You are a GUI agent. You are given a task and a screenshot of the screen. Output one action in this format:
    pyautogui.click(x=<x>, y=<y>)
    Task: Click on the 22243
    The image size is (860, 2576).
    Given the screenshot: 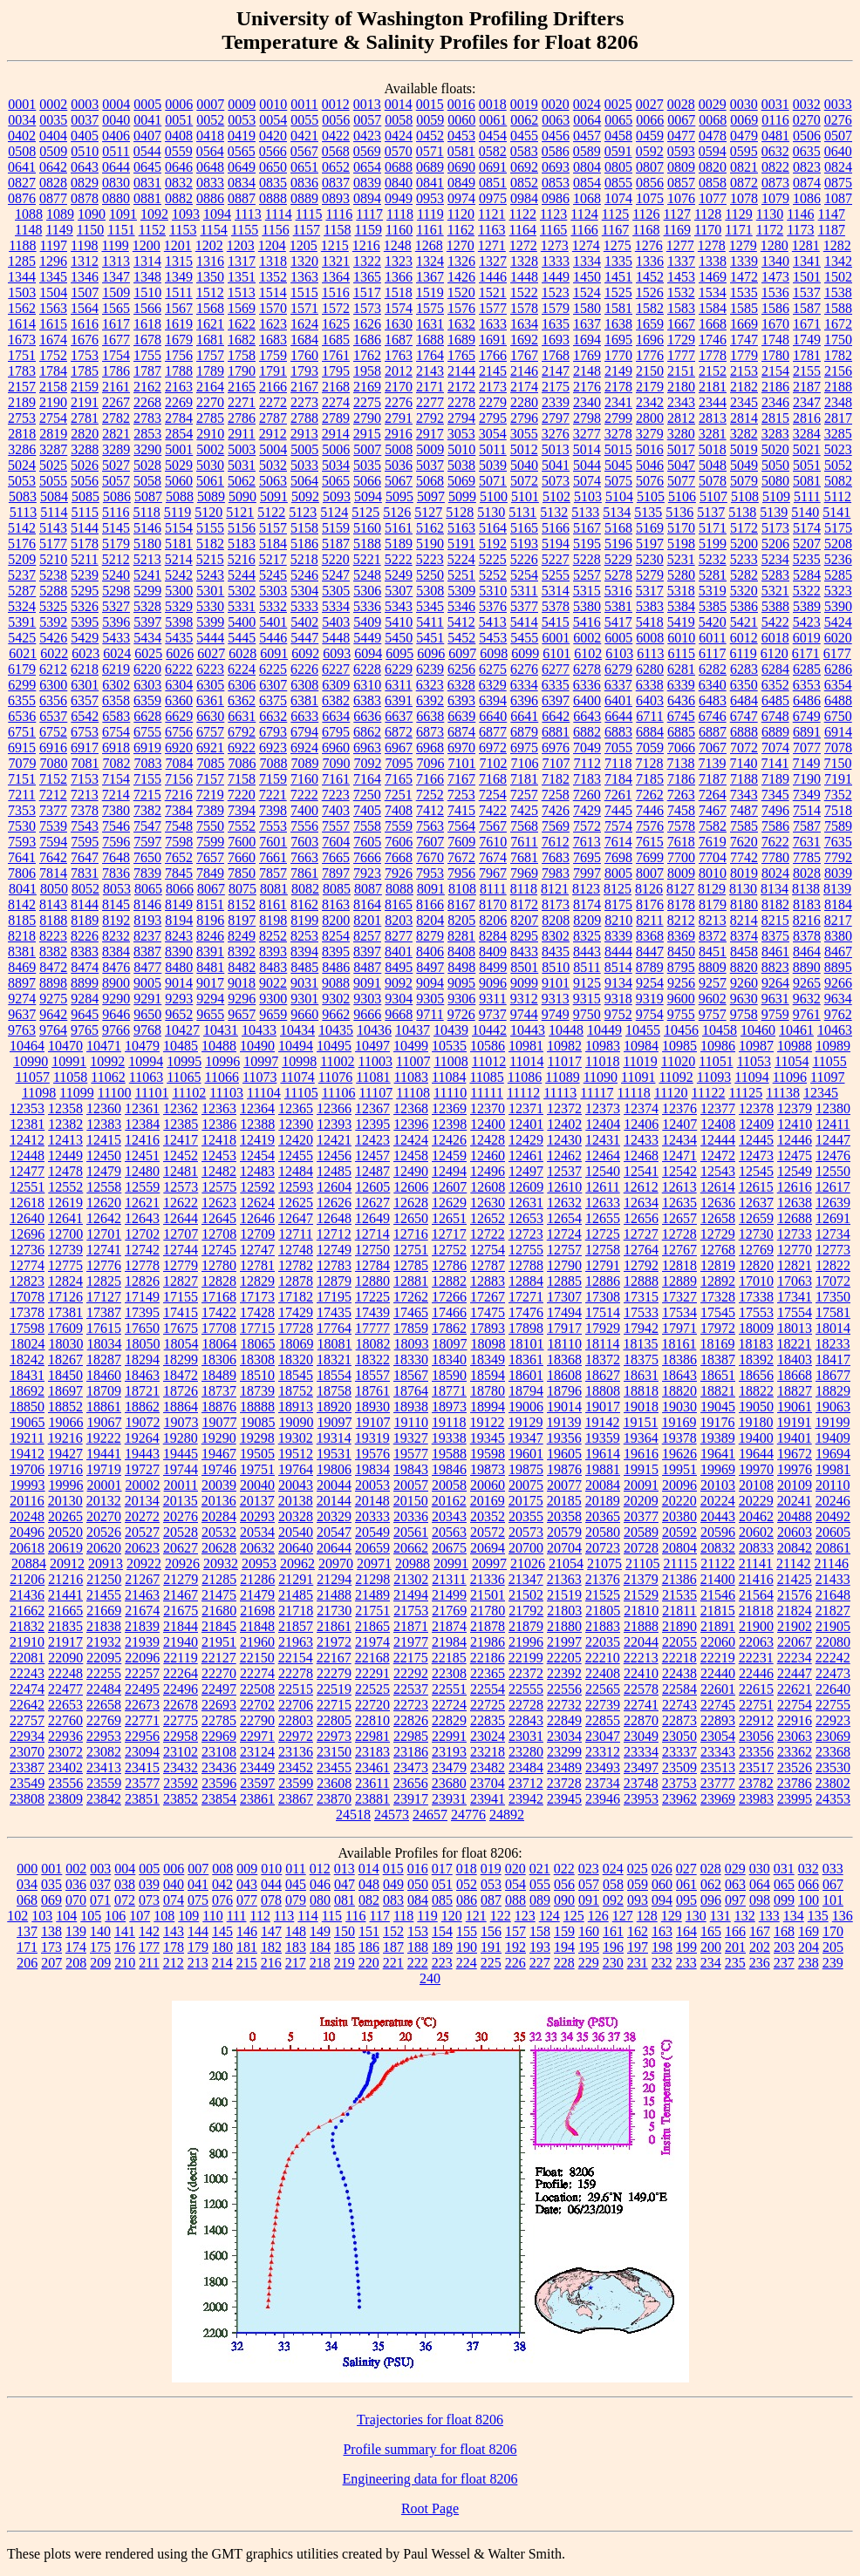 What is the action you would take?
    pyautogui.click(x=27, y=1673)
    